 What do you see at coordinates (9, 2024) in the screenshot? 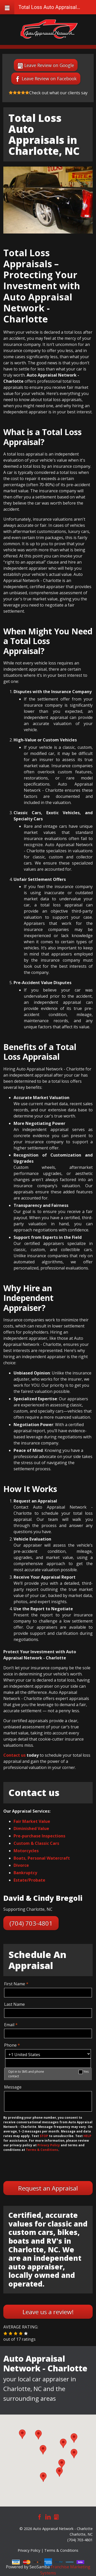
I see `Email` at bounding box center [9, 2024].